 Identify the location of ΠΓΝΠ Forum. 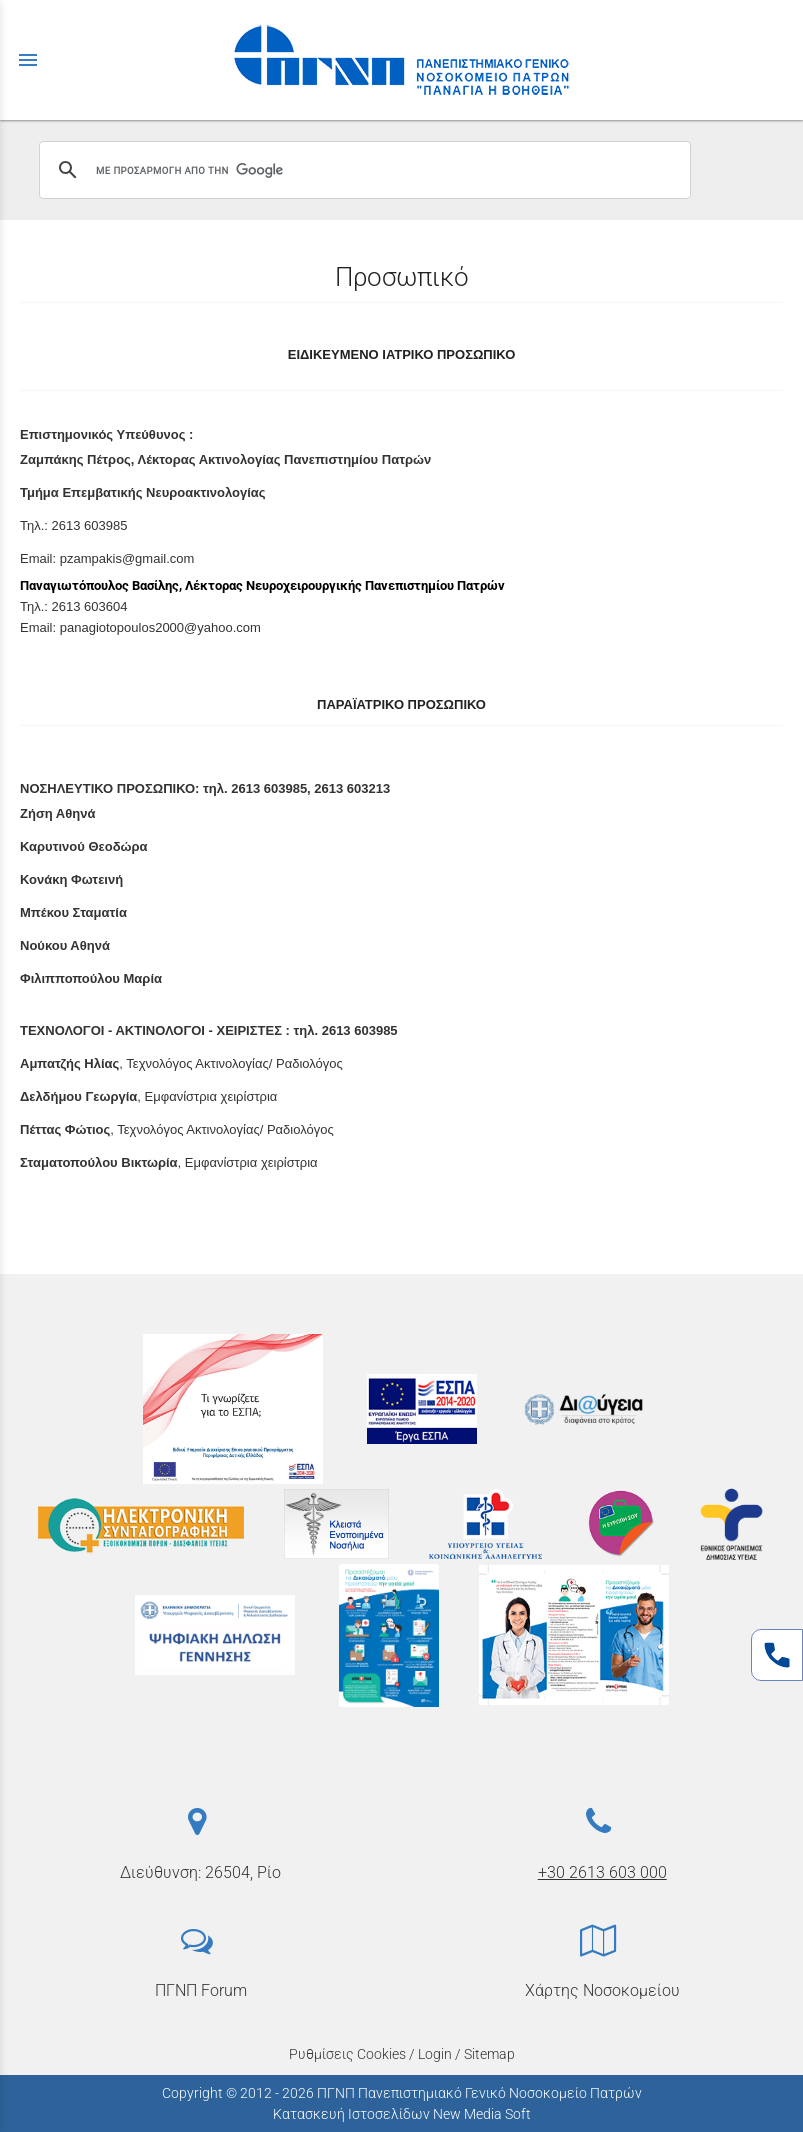
(201, 1990).